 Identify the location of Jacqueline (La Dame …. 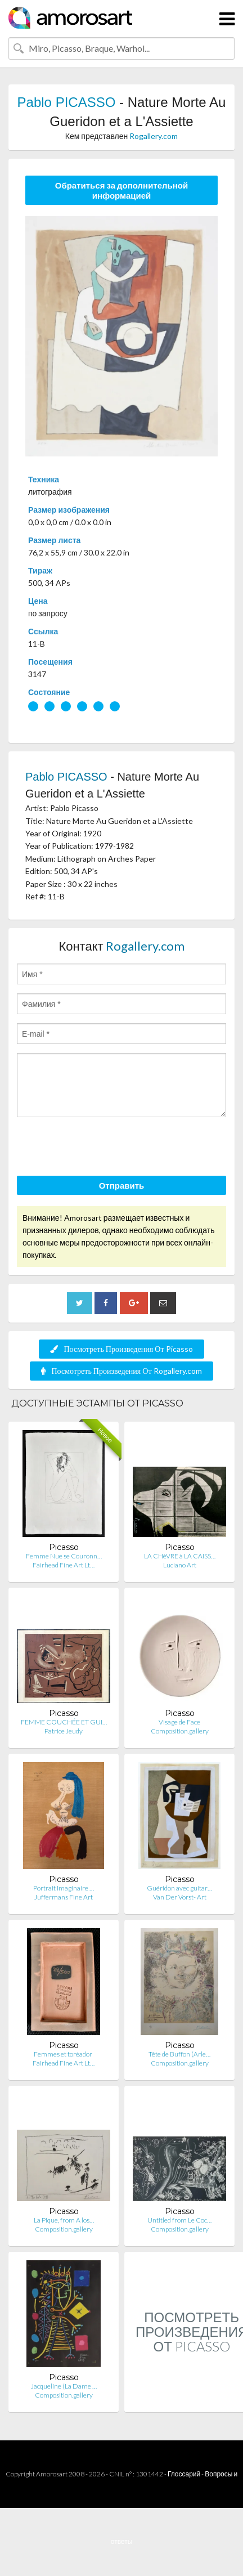
(64, 2386).